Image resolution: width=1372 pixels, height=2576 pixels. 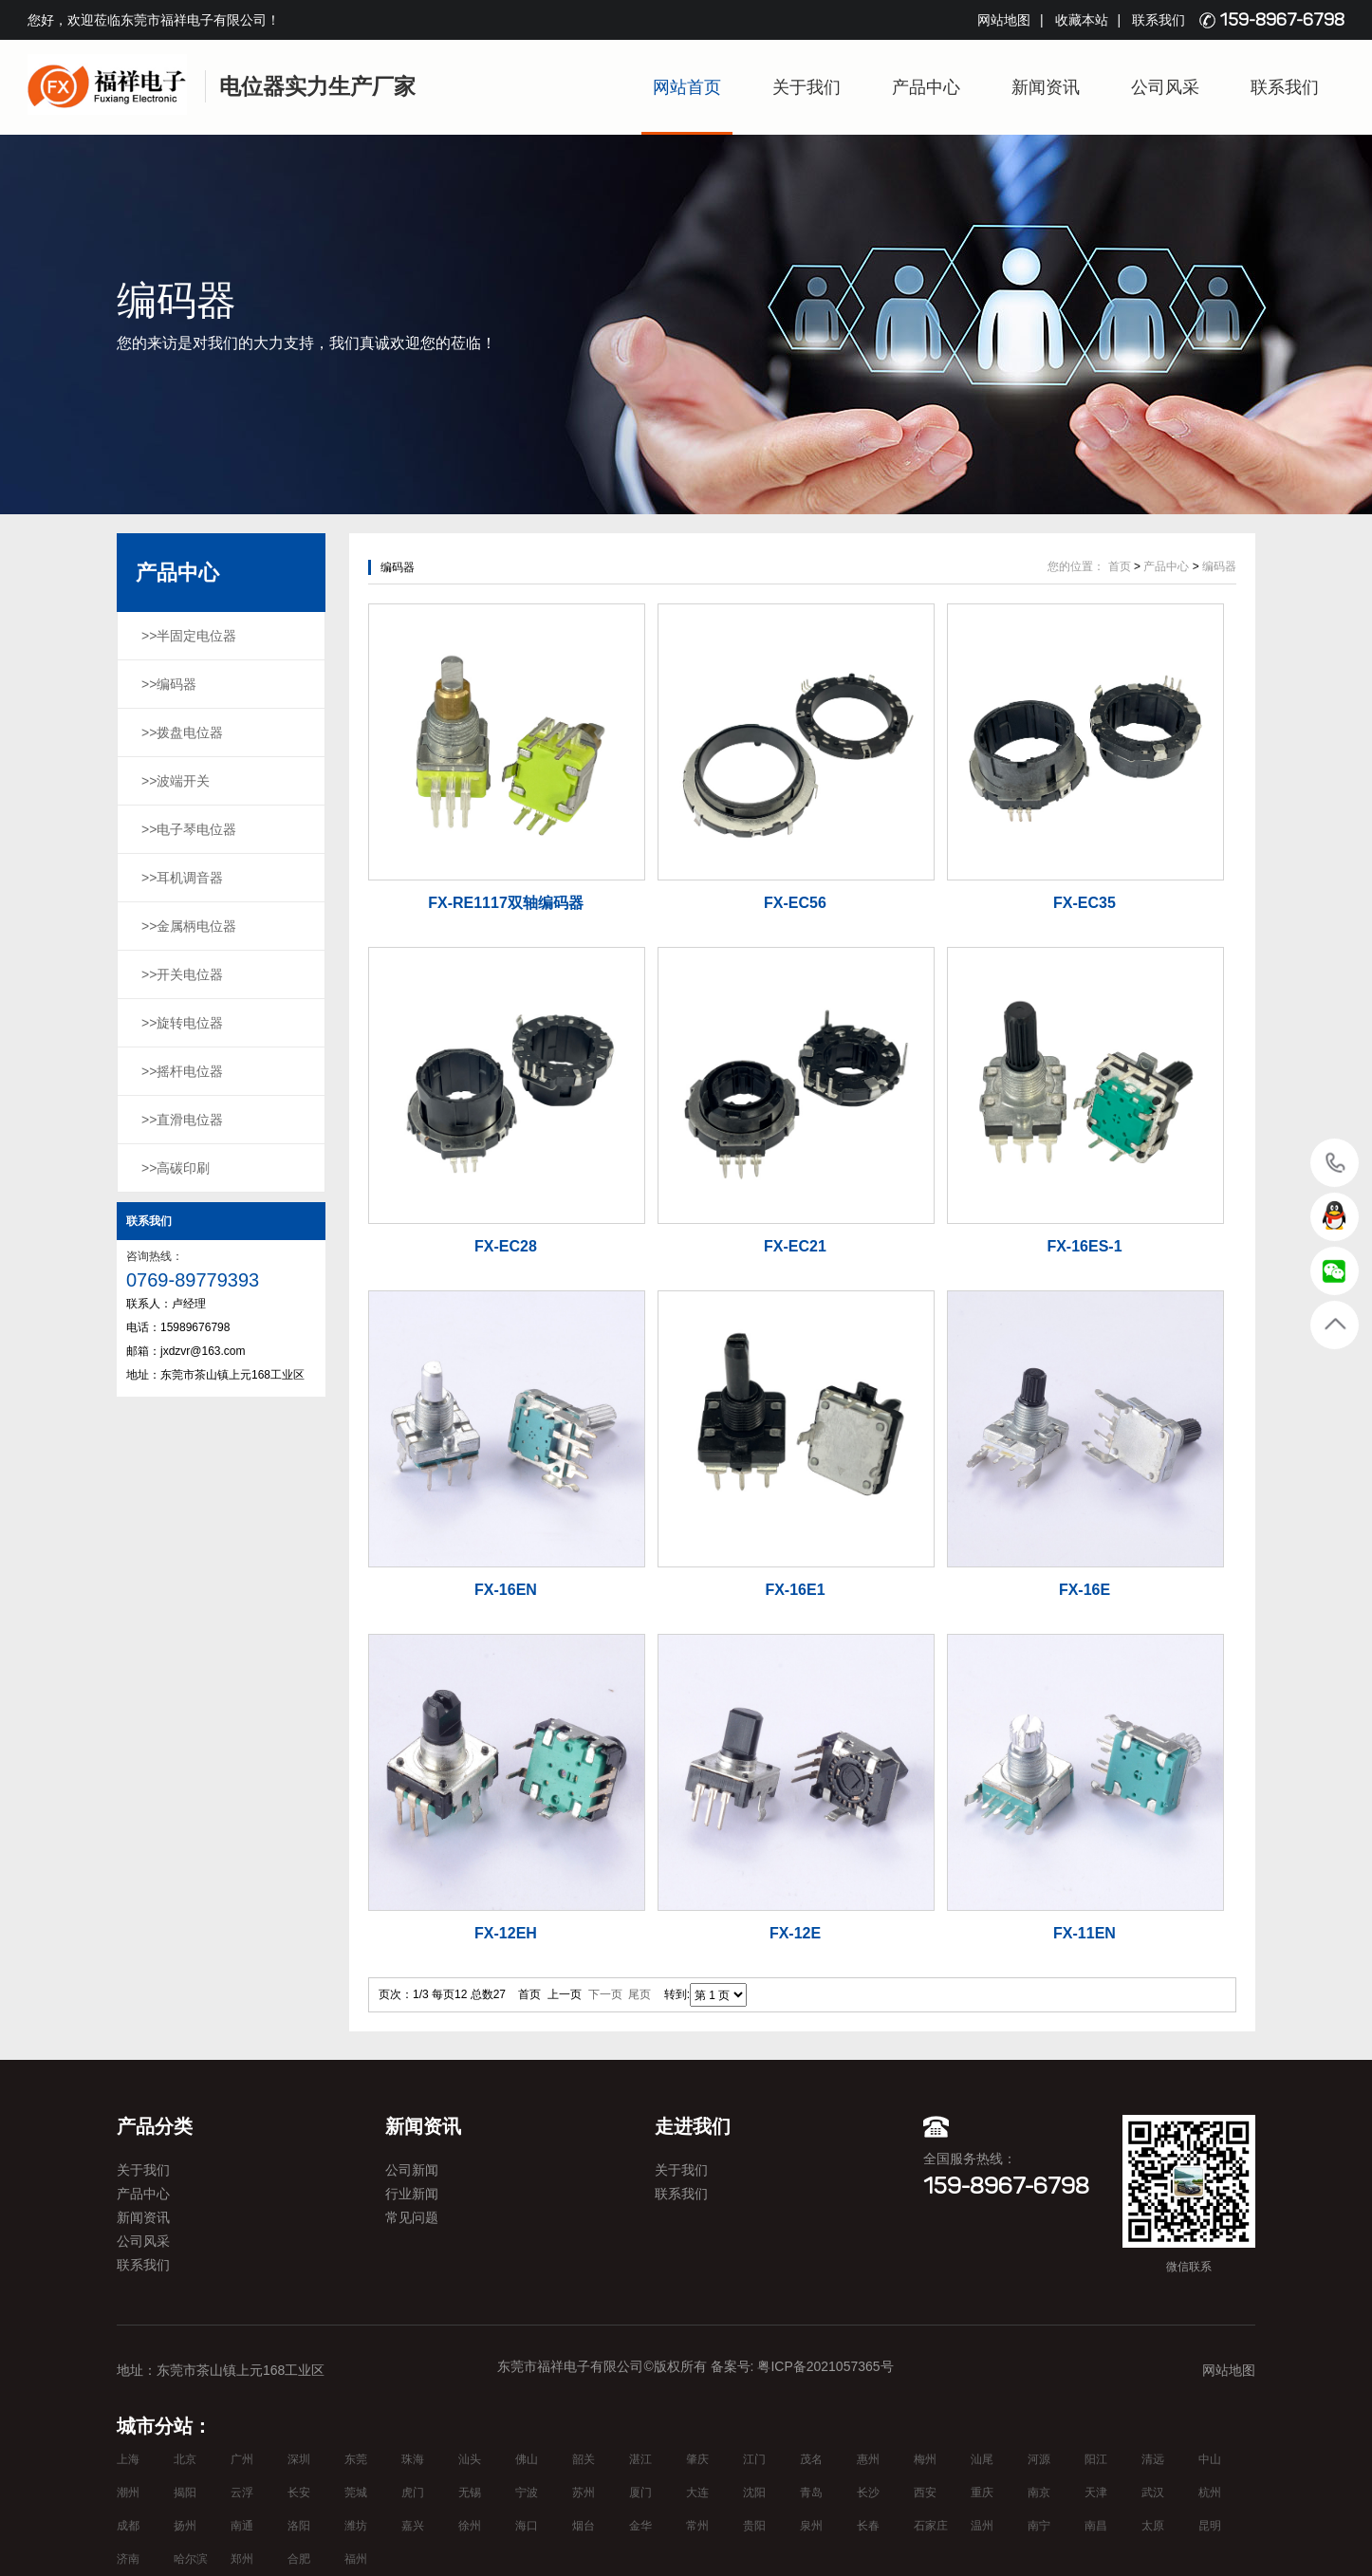 I want to click on 金华, so click(x=640, y=2525).